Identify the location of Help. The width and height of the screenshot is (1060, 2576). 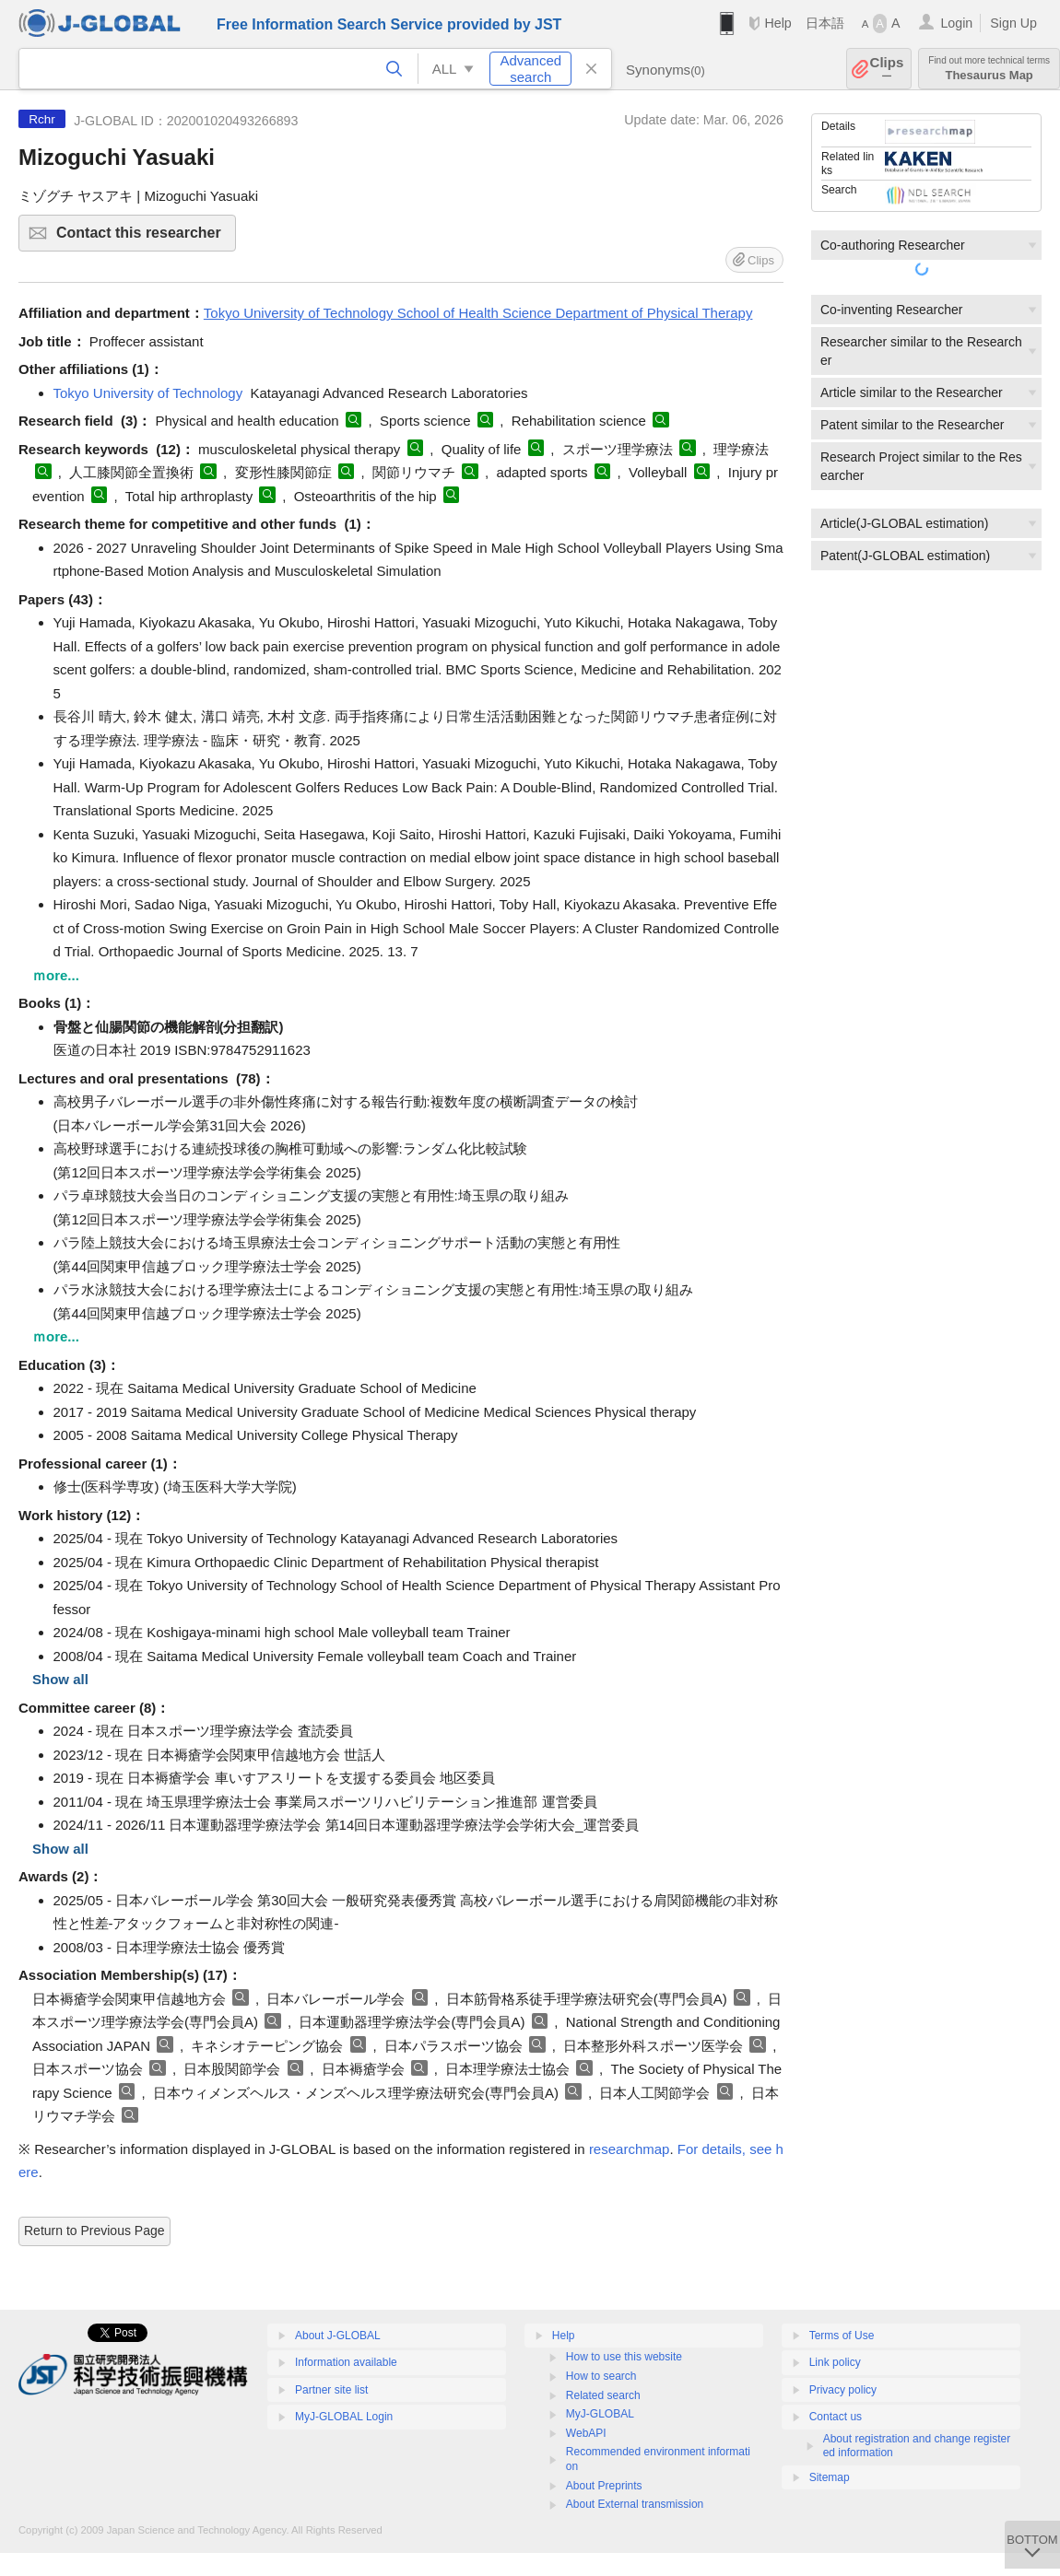
(777, 23).